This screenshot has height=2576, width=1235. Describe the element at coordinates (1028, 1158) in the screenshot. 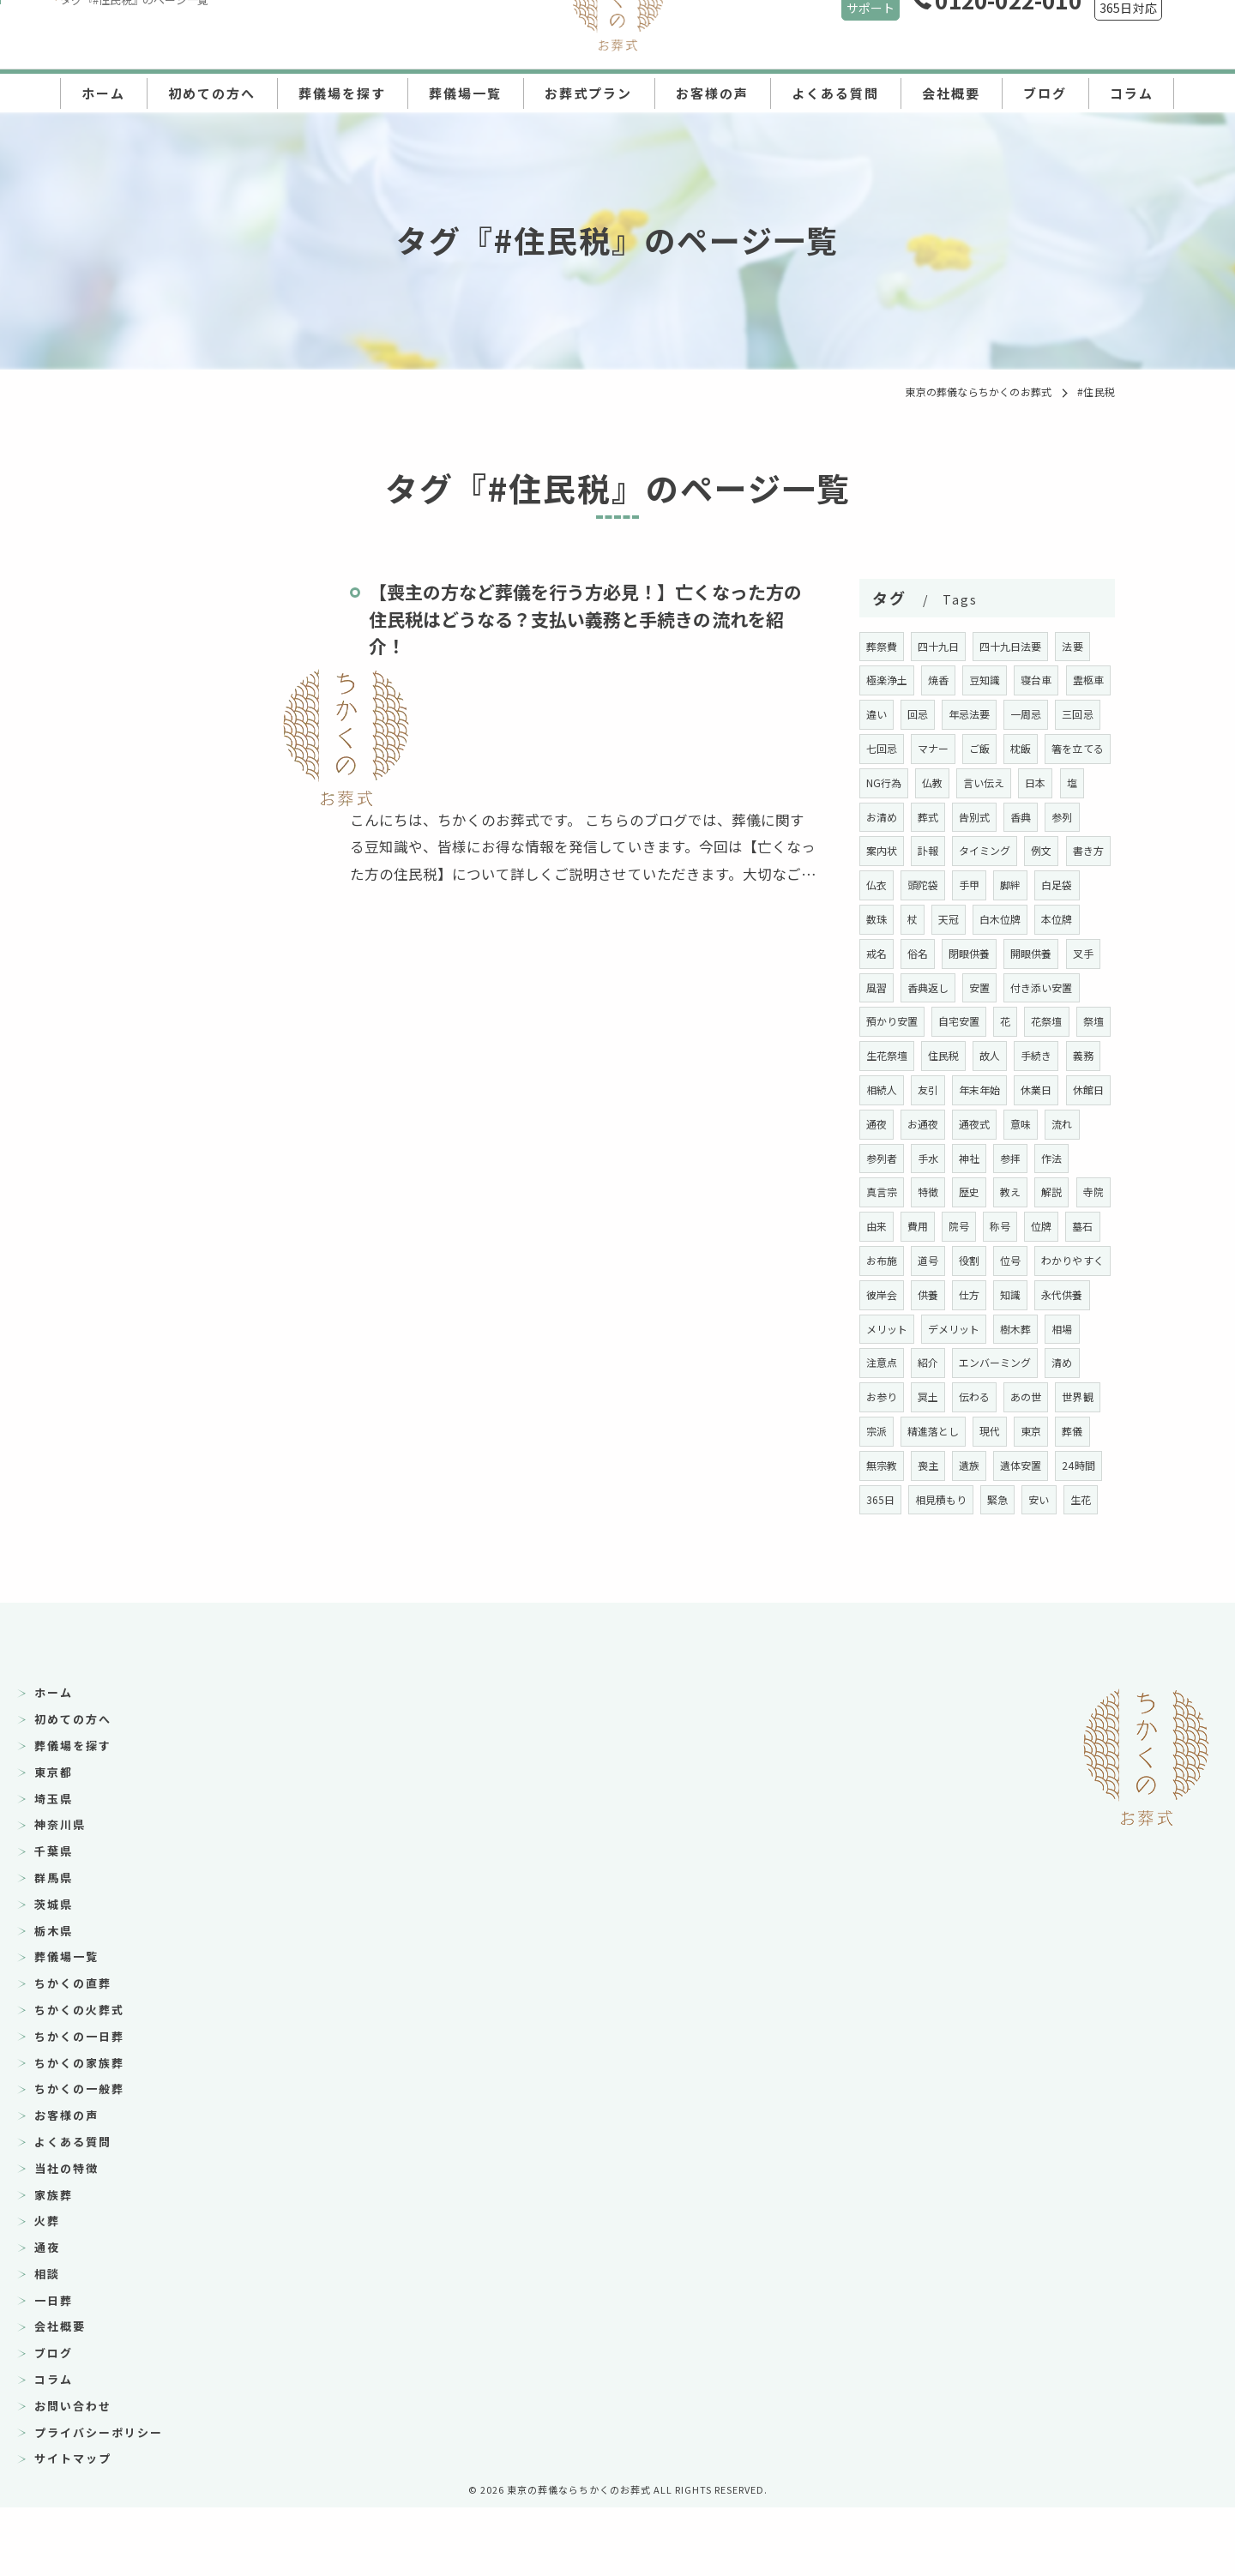

I see `通夜式` at that location.